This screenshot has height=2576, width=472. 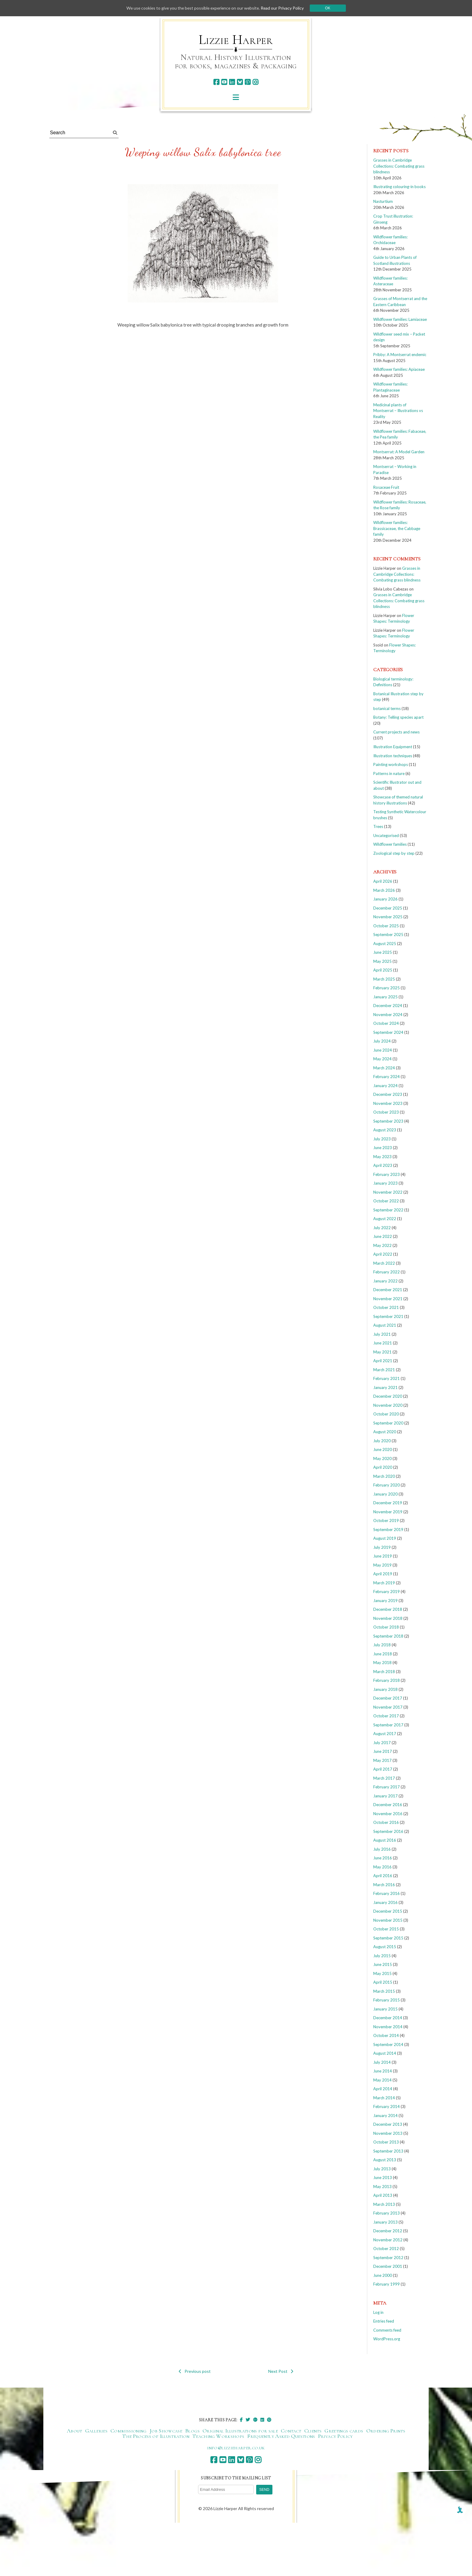 I want to click on November 2016, so click(x=387, y=1813).